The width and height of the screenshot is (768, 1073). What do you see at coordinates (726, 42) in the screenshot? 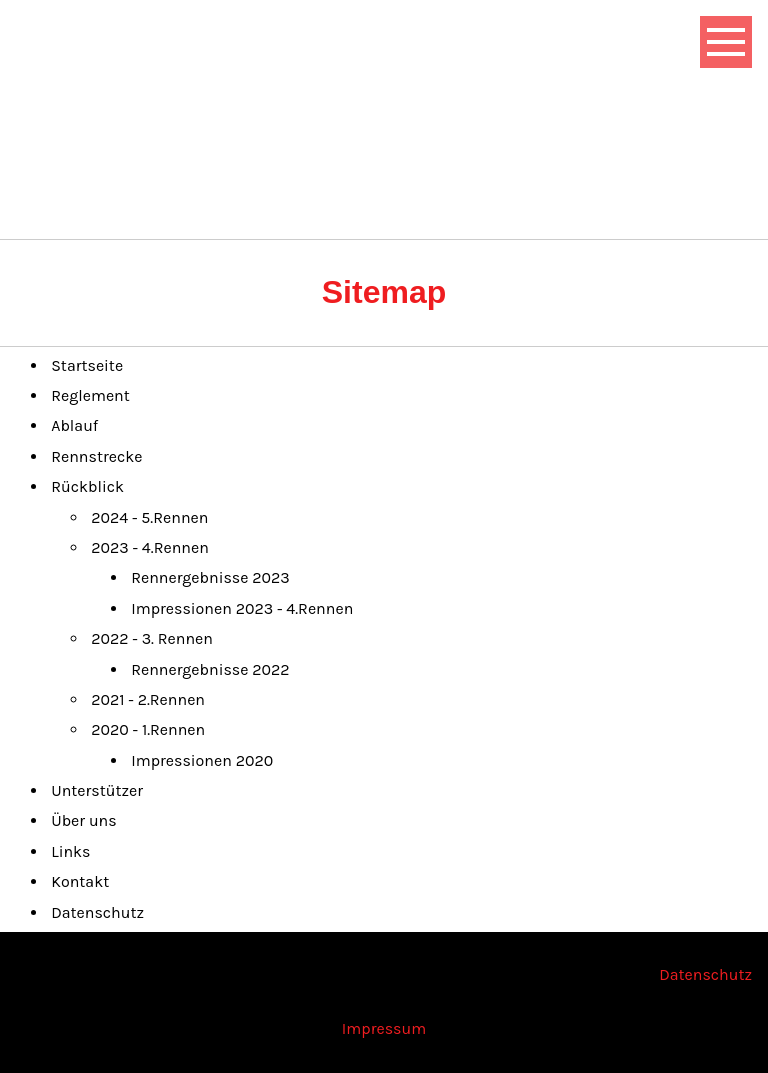
I see `[Show navigation]` at bounding box center [726, 42].